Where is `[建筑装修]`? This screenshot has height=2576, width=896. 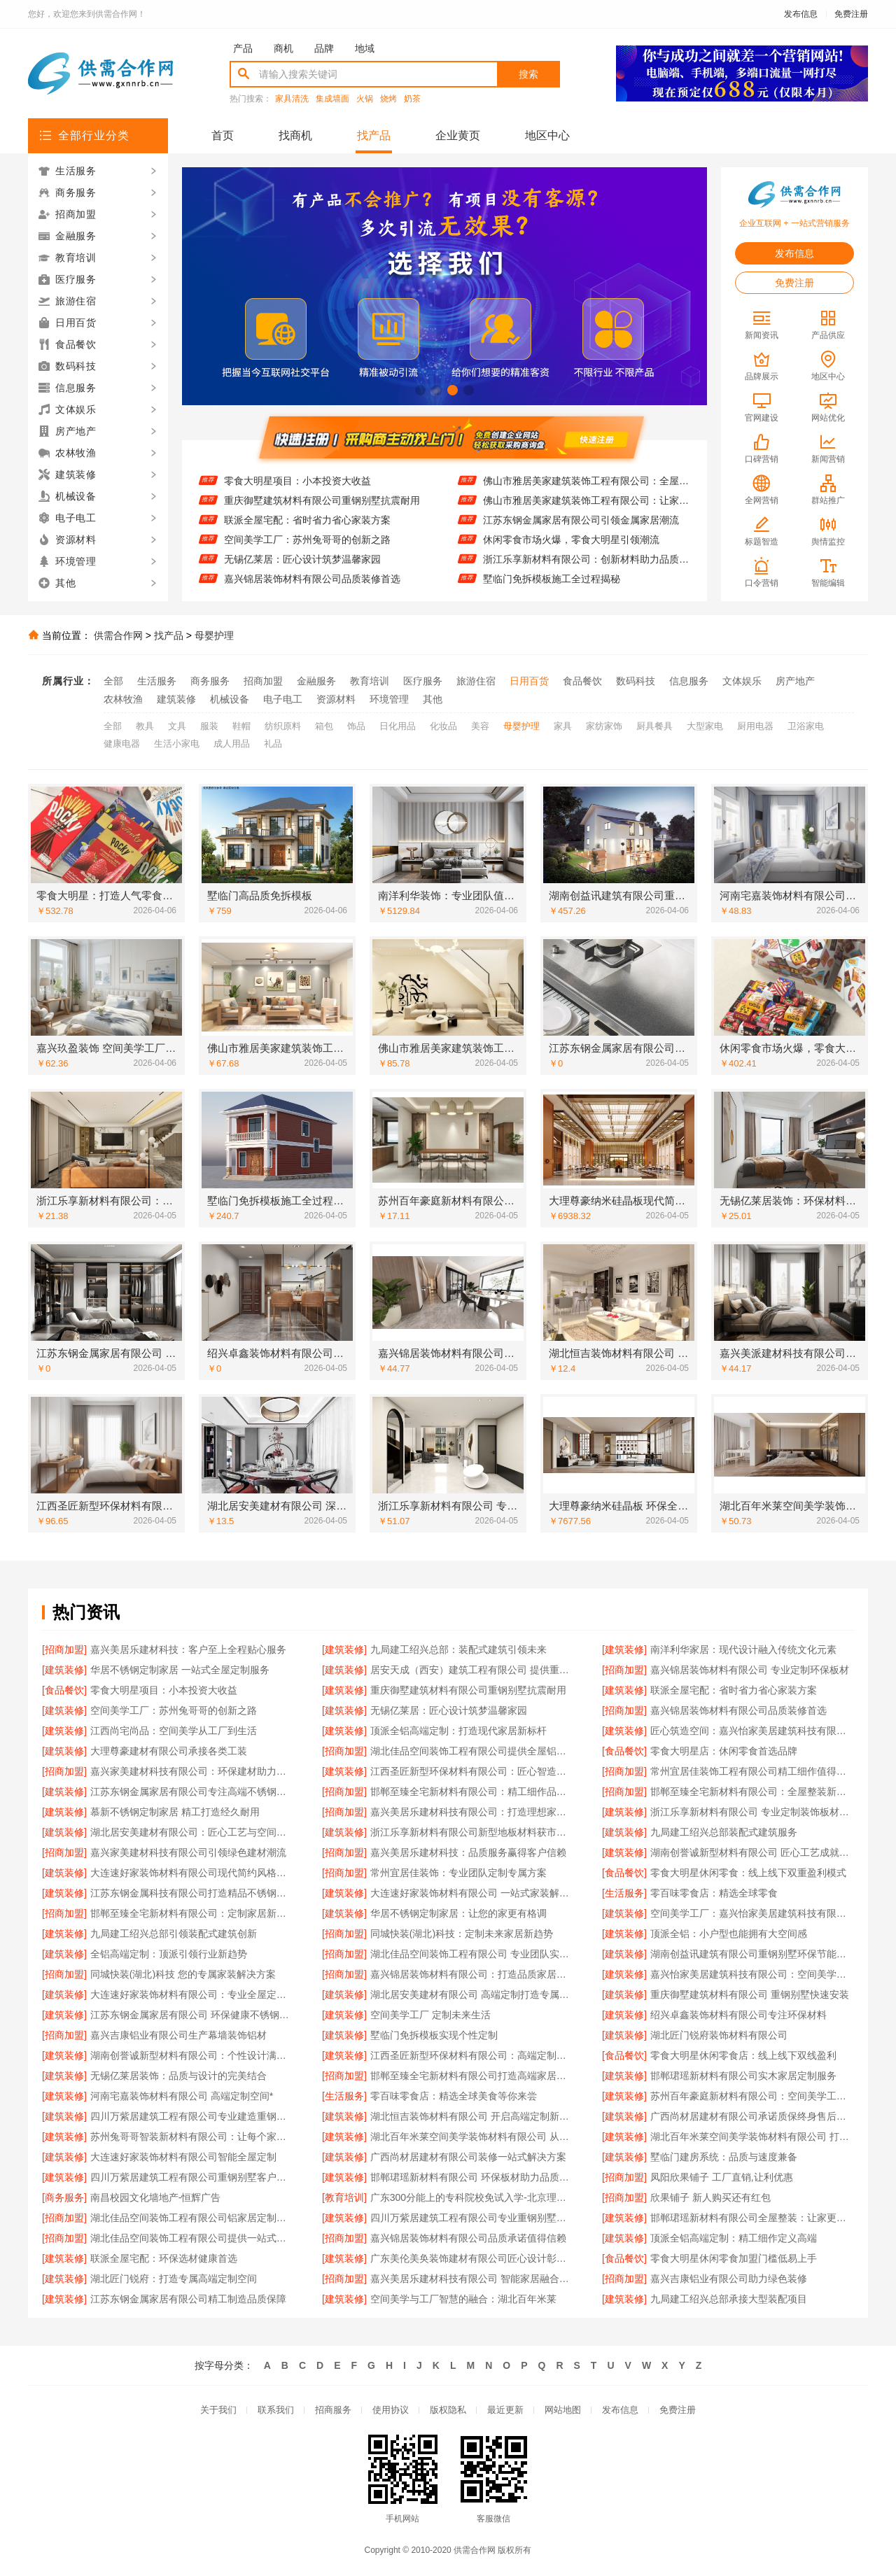 [建筑装修] is located at coordinates (344, 1649).